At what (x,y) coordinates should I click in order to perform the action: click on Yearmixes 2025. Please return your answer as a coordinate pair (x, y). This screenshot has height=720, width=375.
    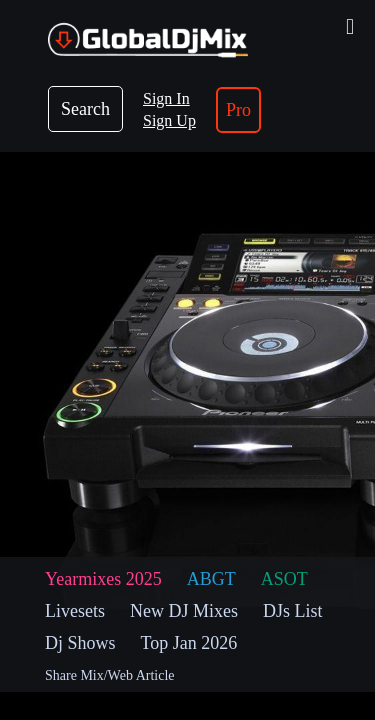
    Looking at the image, I should click on (103, 579).